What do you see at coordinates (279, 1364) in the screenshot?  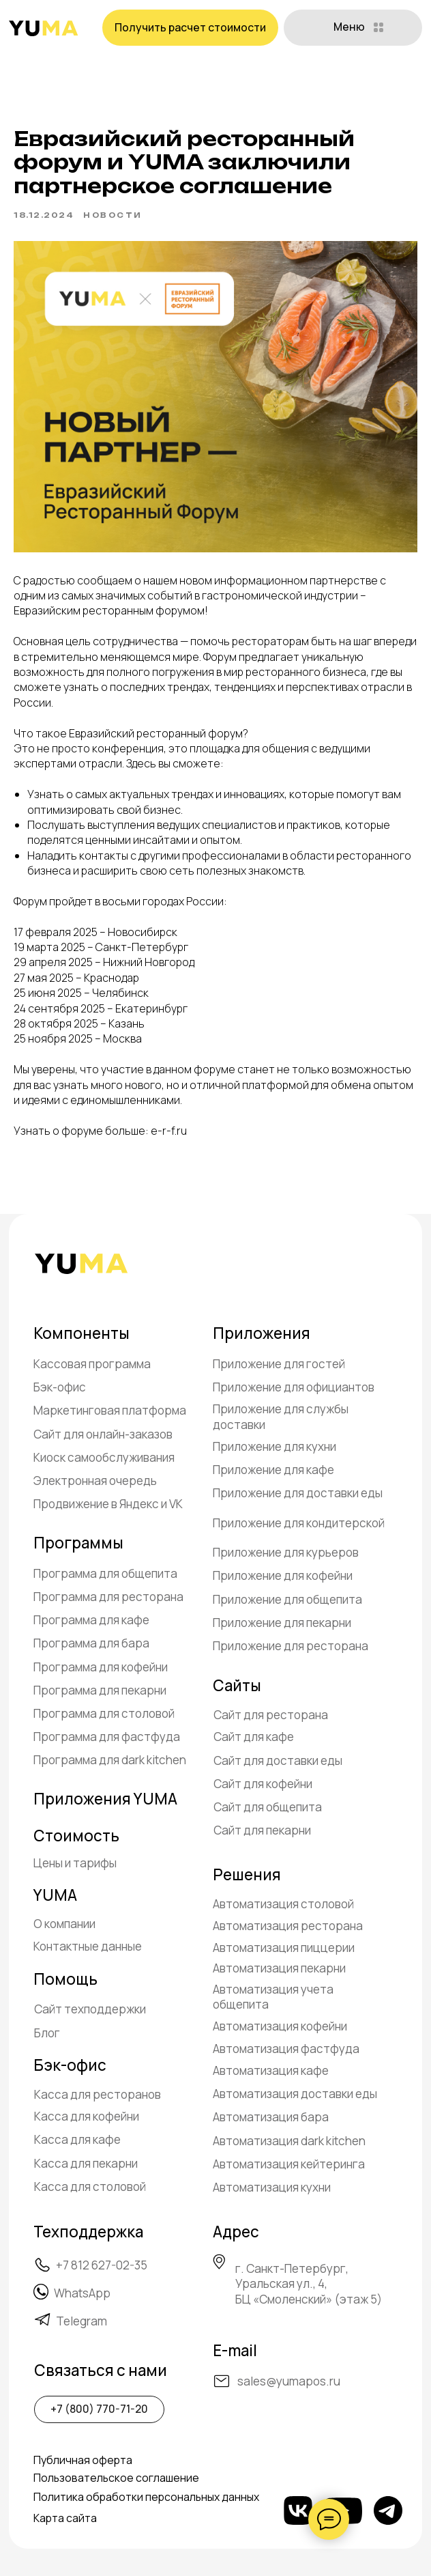 I see `Приложение для гостей` at bounding box center [279, 1364].